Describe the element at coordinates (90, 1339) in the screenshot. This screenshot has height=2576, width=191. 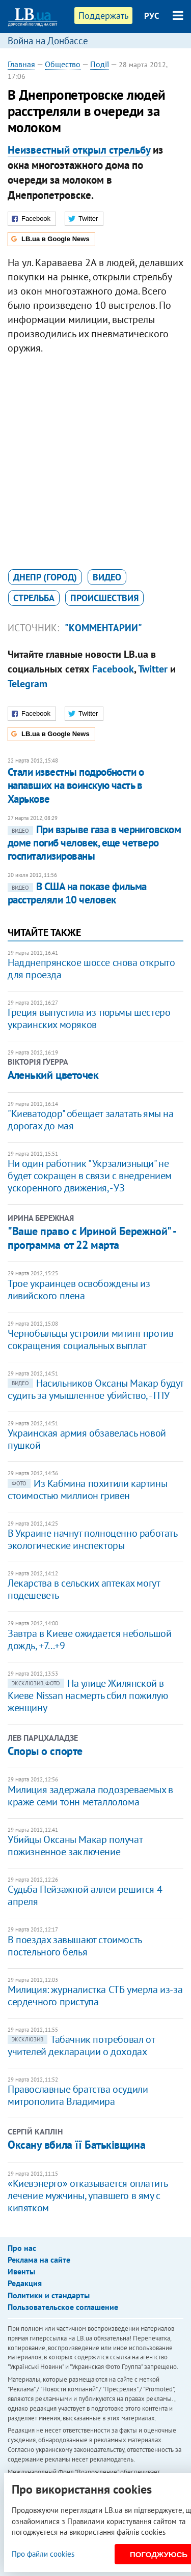
I see `Чернобыльцы устроили митинг против сокращения социальных выплат` at that location.